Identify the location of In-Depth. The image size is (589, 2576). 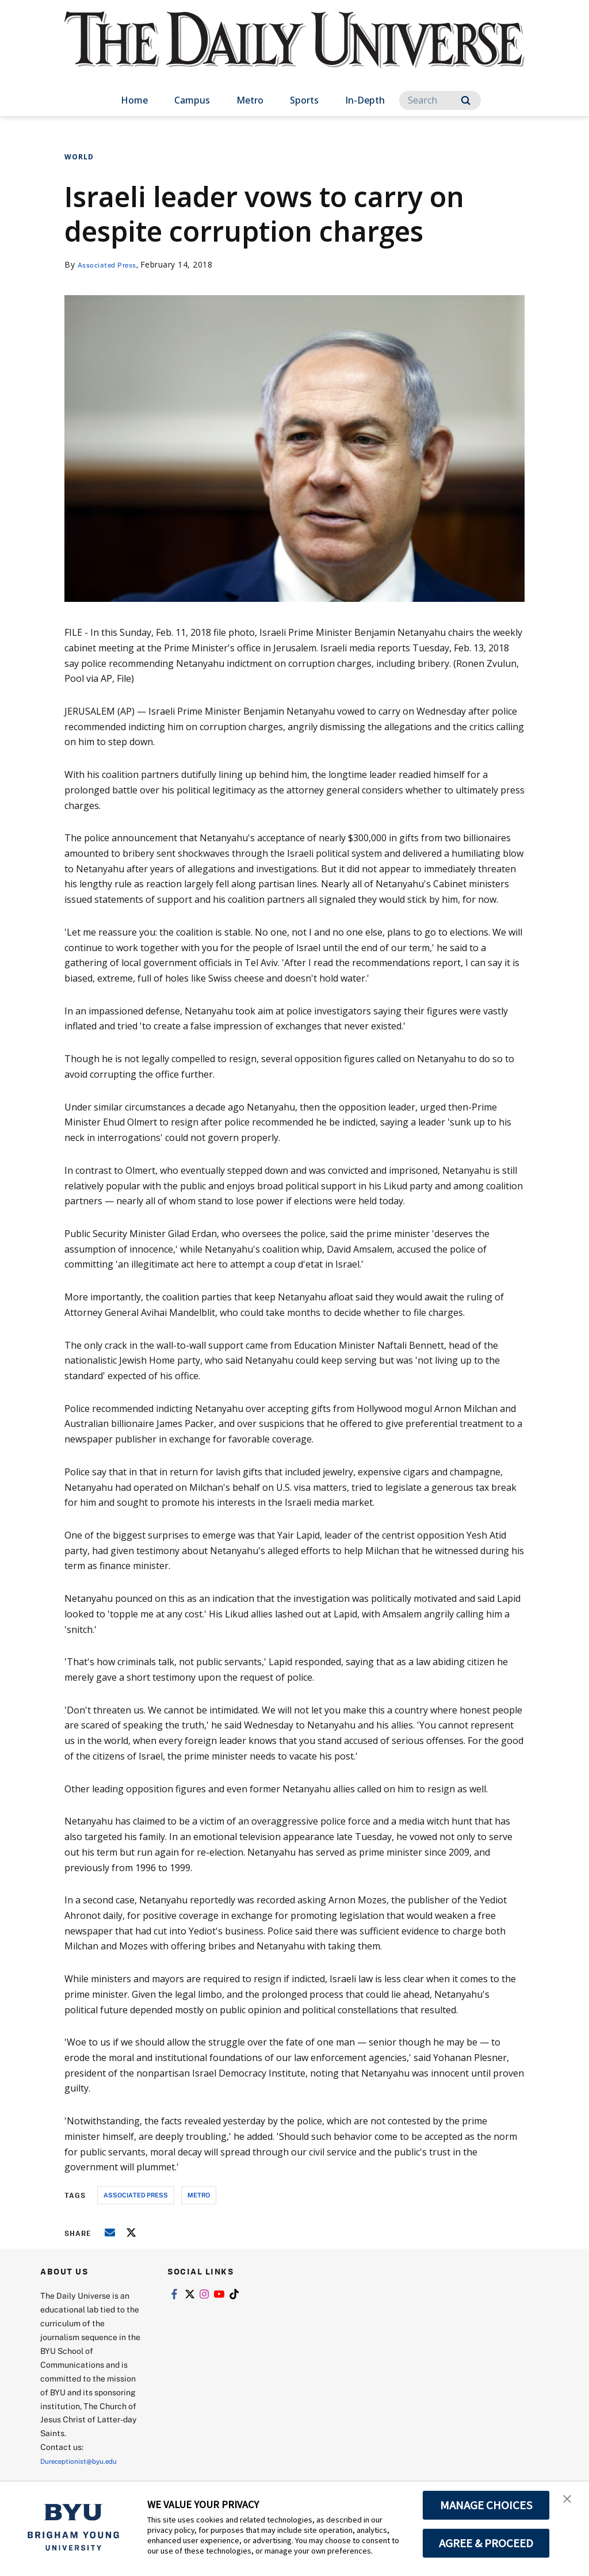
(365, 100).